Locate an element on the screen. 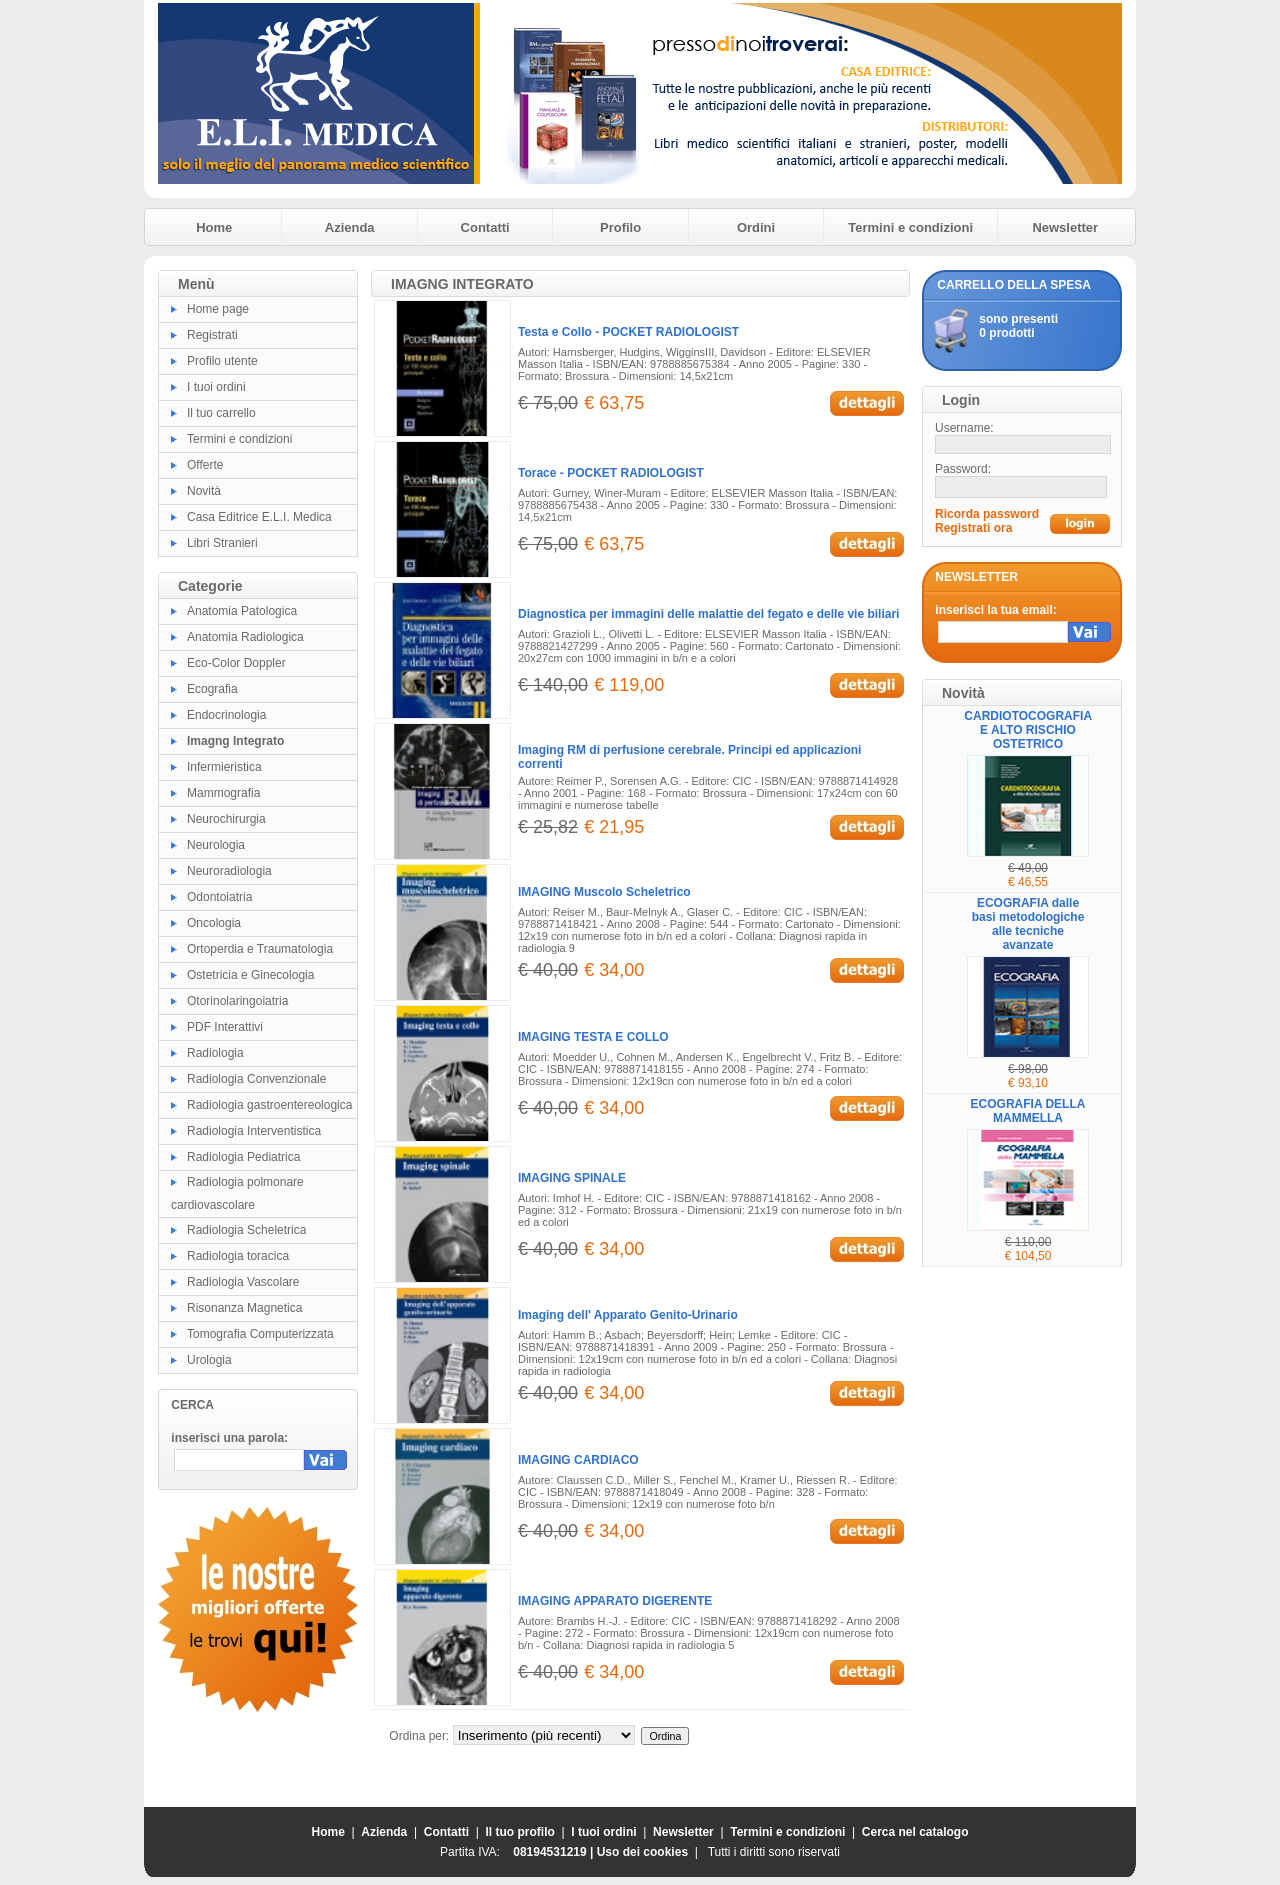  Home is located at coordinates (214, 227).